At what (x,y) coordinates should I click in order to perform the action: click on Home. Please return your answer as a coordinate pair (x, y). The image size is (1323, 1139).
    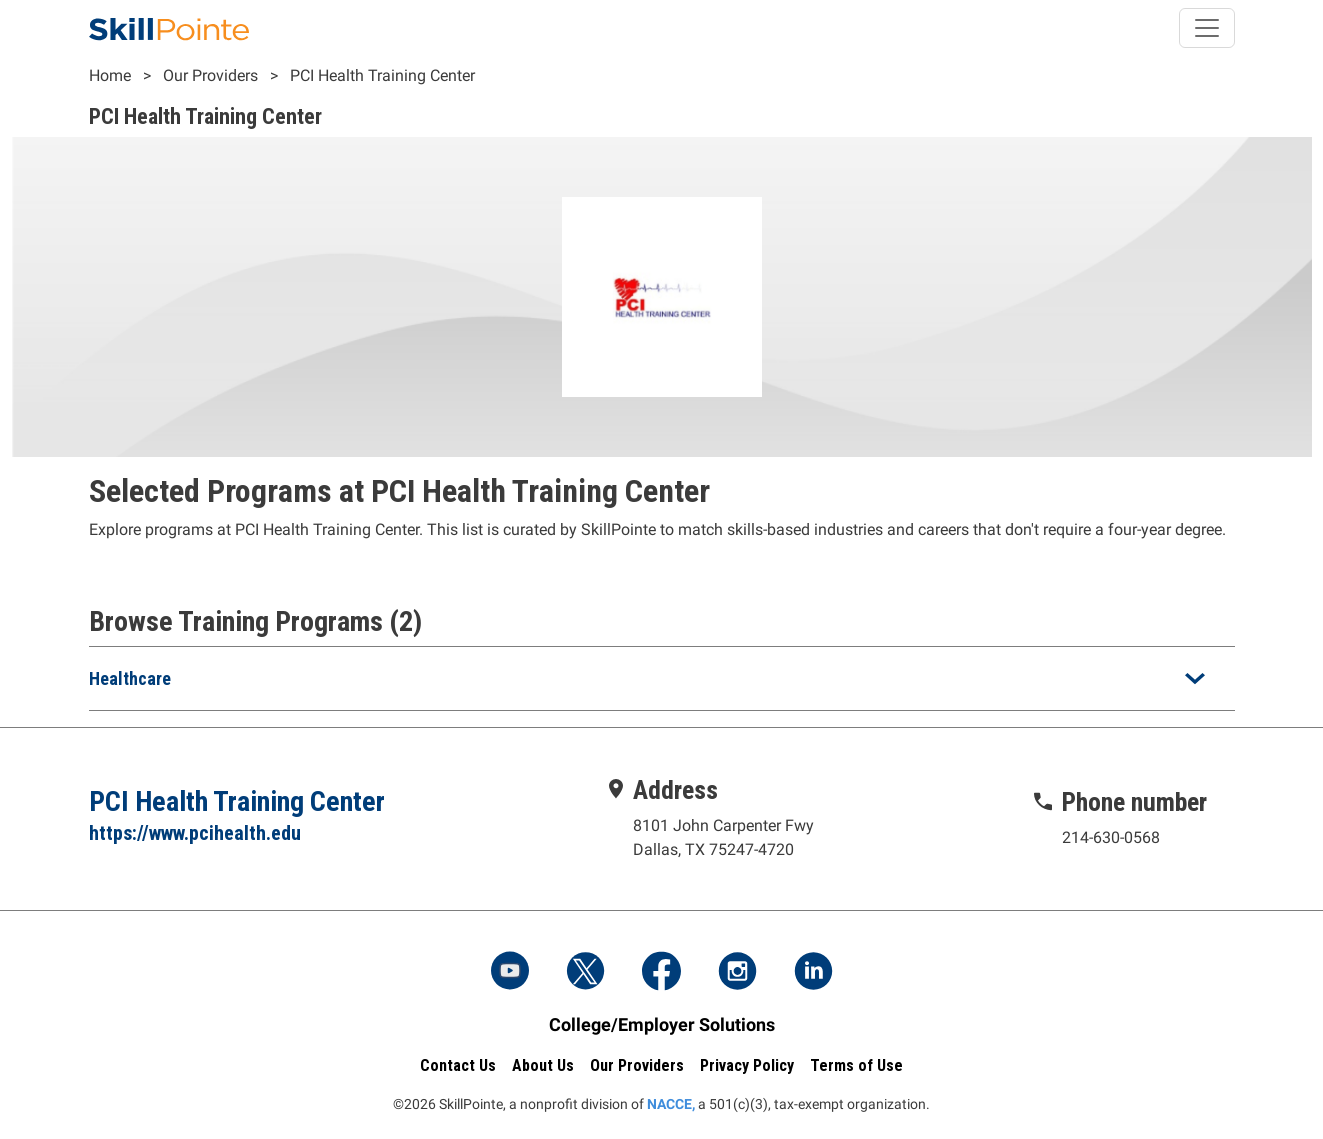
    Looking at the image, I should click on (110, 75).